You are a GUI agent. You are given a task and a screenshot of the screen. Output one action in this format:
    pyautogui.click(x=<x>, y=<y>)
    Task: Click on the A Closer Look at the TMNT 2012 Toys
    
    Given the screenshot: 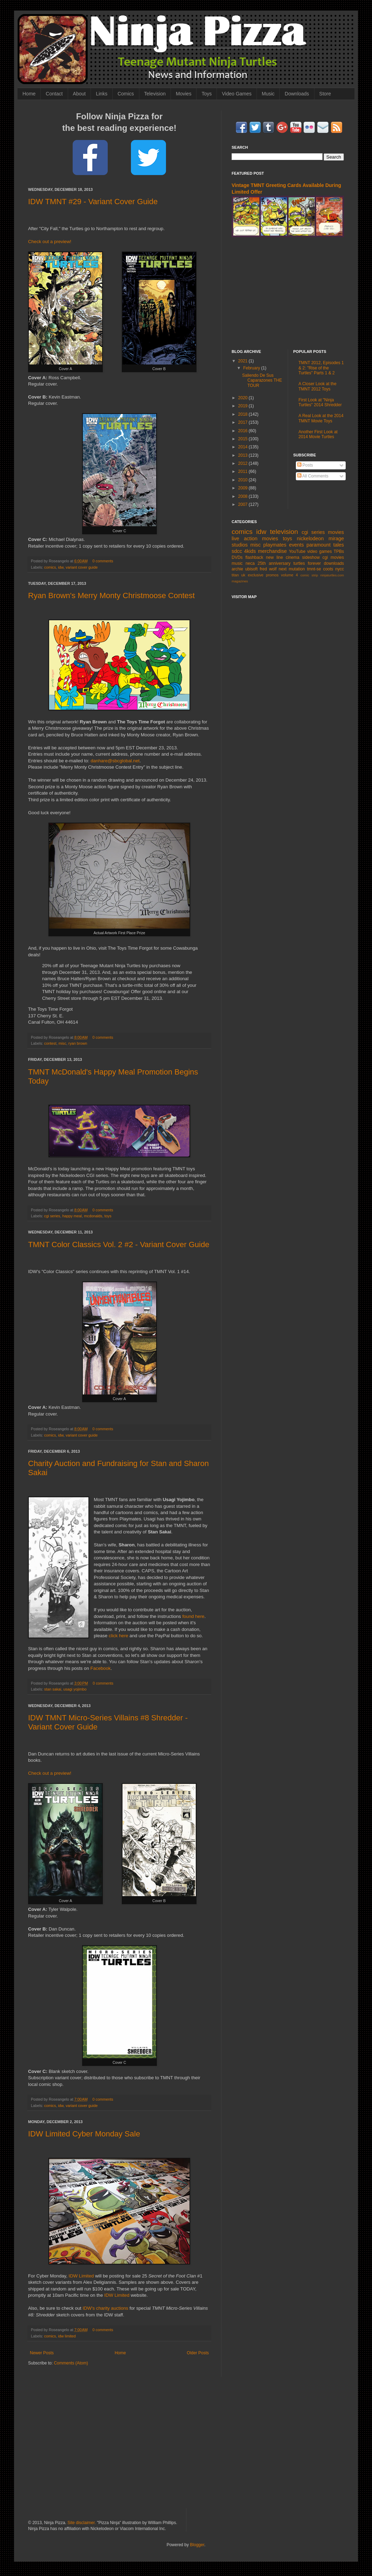 What is the action you would take?
    pyautogui.click(x=318, y=386)
    